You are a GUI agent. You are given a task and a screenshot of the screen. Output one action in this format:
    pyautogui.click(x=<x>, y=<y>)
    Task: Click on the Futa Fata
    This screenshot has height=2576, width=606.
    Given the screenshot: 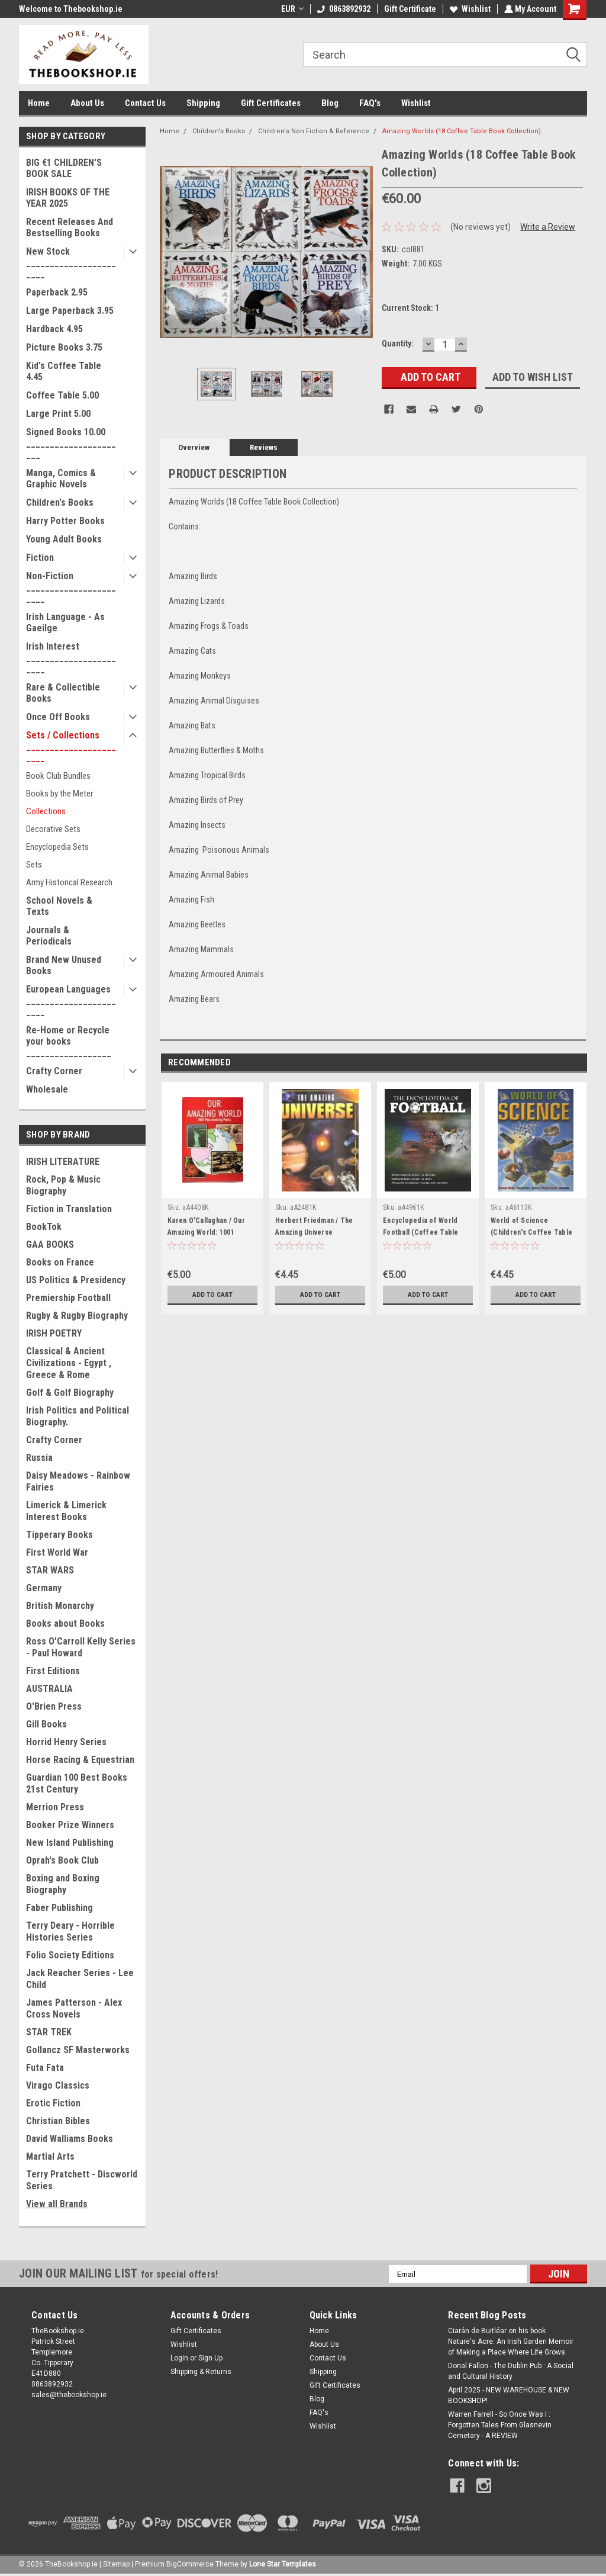 What is the action you would take?
    pyautogui.click(x=45, y=2067)
    